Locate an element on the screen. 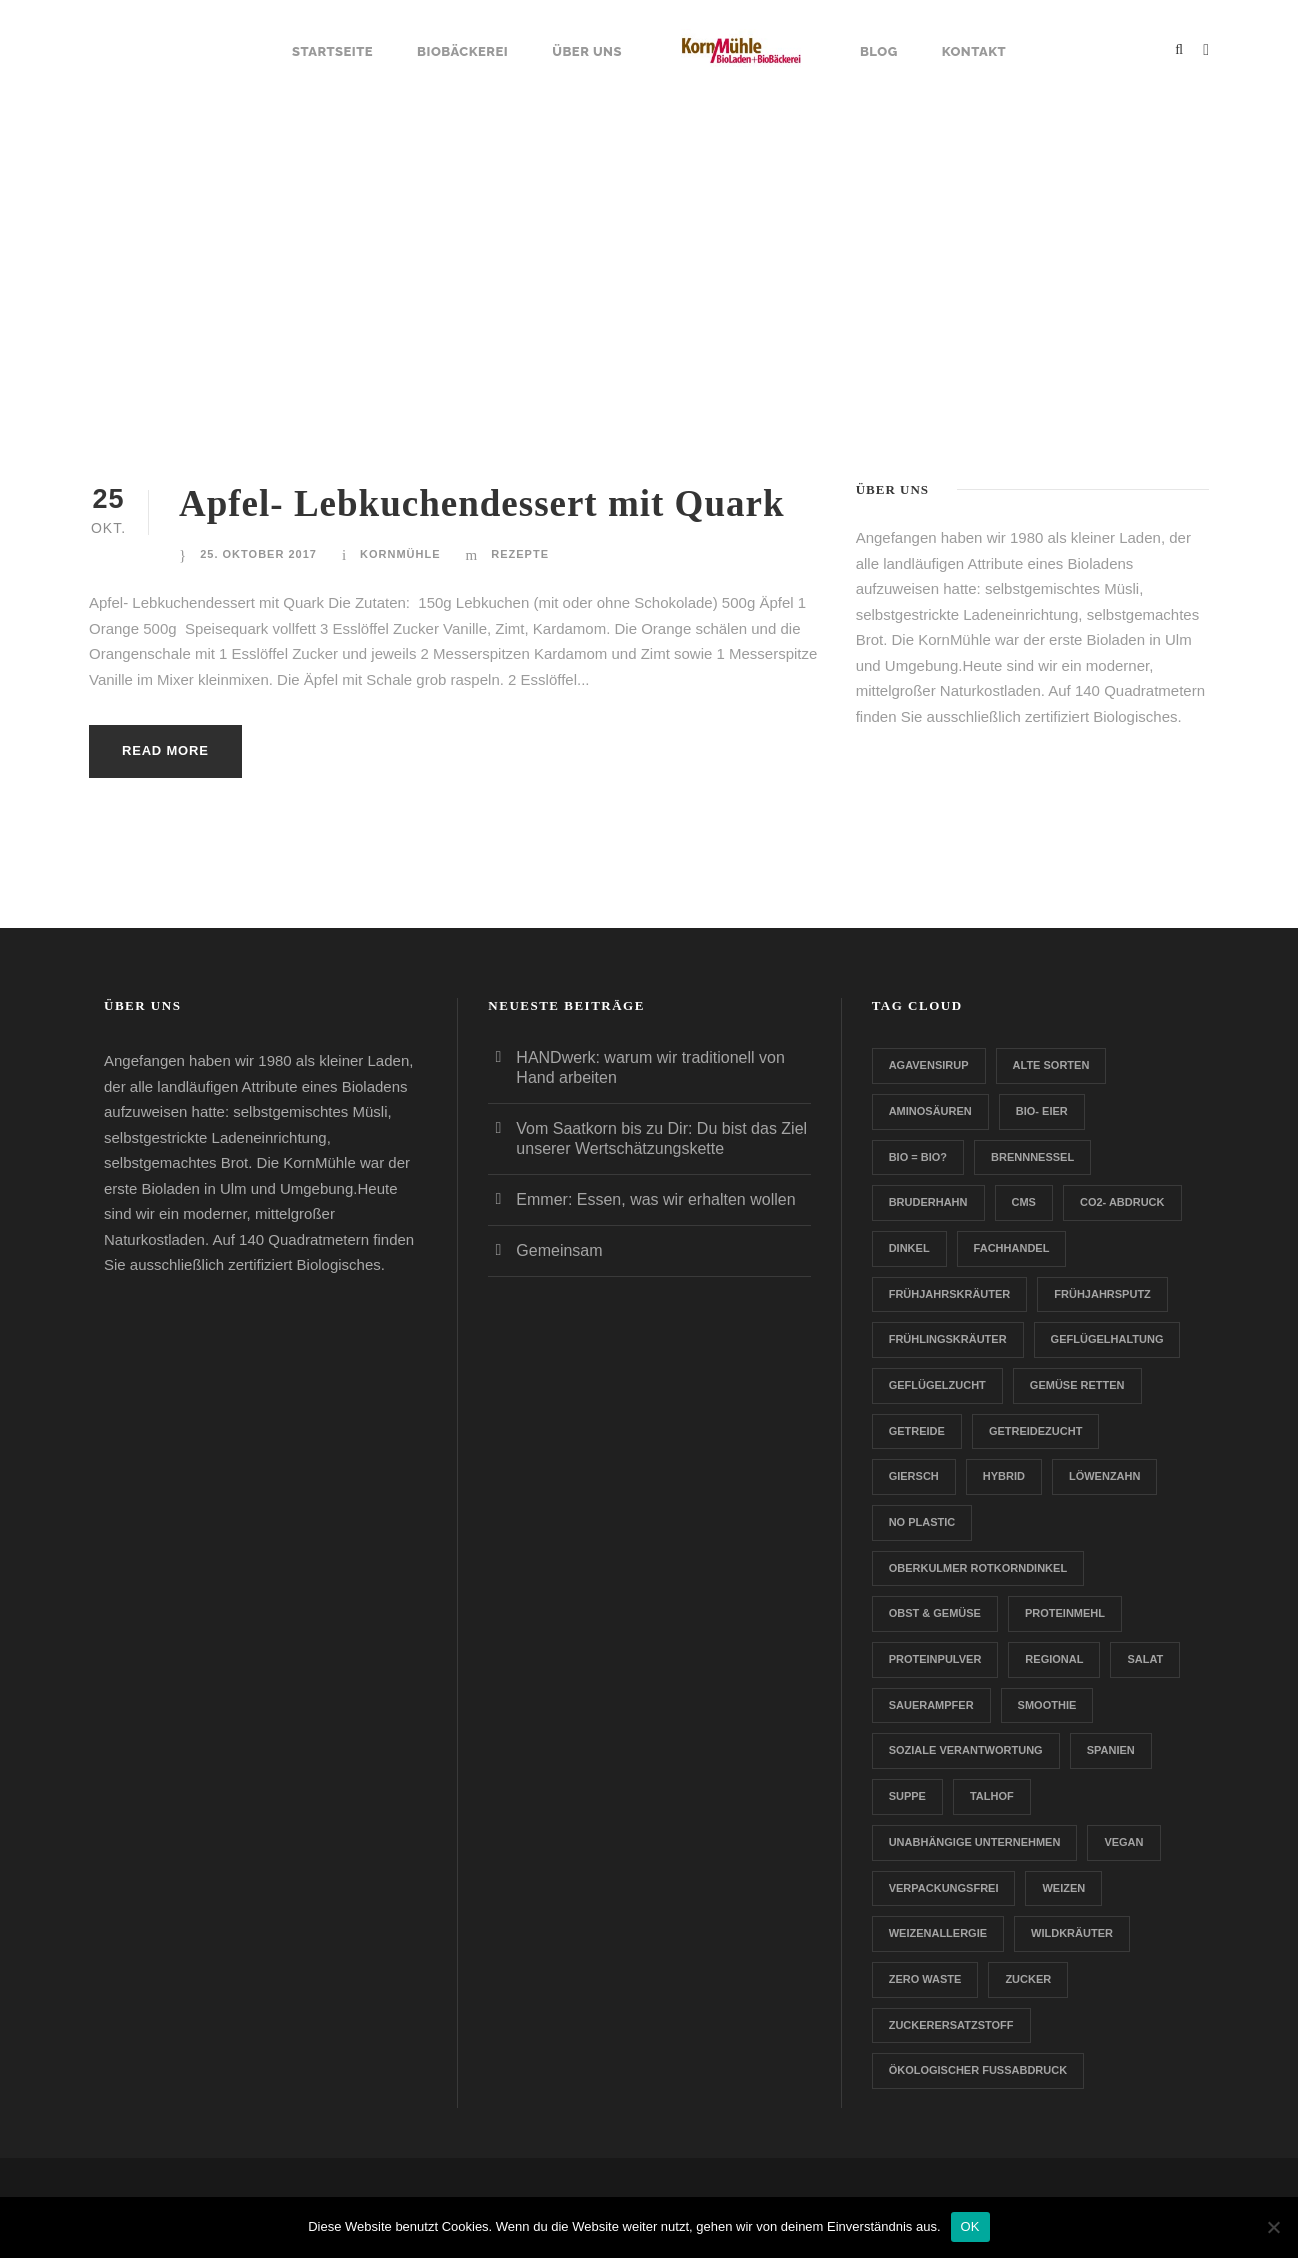 The width and height of the screenshot is (1298, 2258). Kontakt is located at coordinates (974, 51).